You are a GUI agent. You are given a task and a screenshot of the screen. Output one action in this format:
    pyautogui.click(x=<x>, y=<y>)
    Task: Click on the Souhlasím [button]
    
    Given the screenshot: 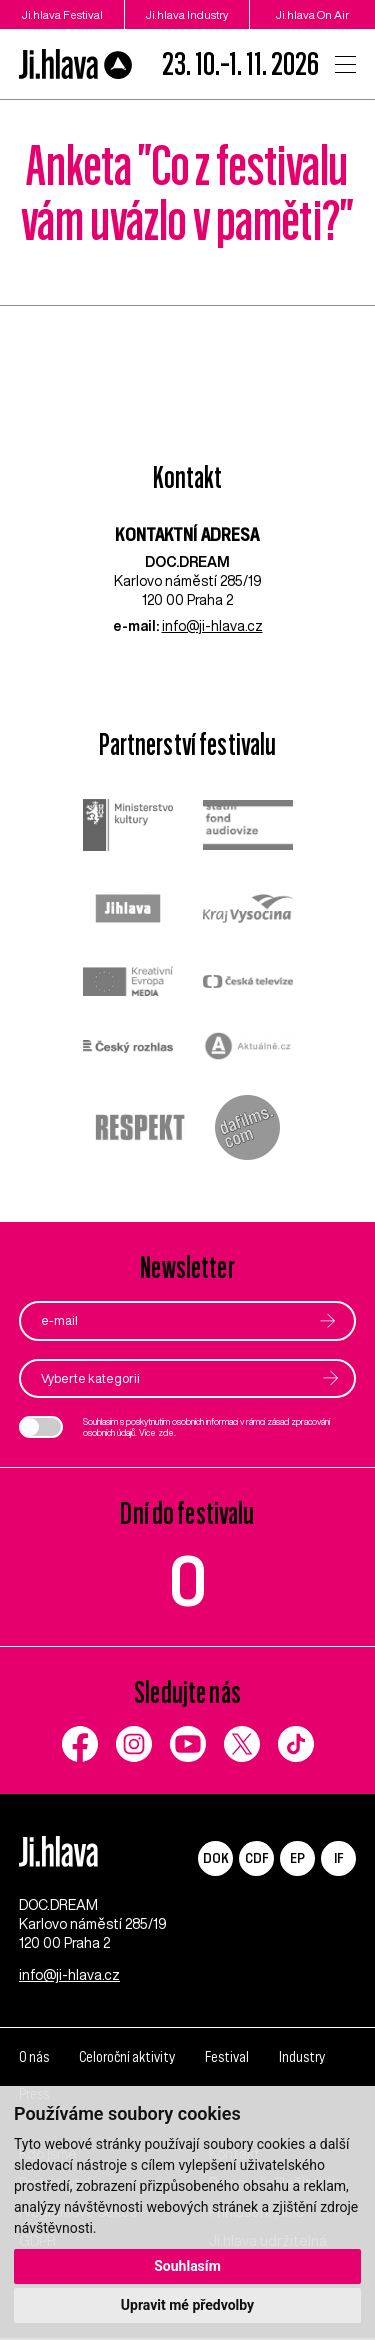 What is the action you would take?
    pyautogui.click(x=187, y=2266)
    